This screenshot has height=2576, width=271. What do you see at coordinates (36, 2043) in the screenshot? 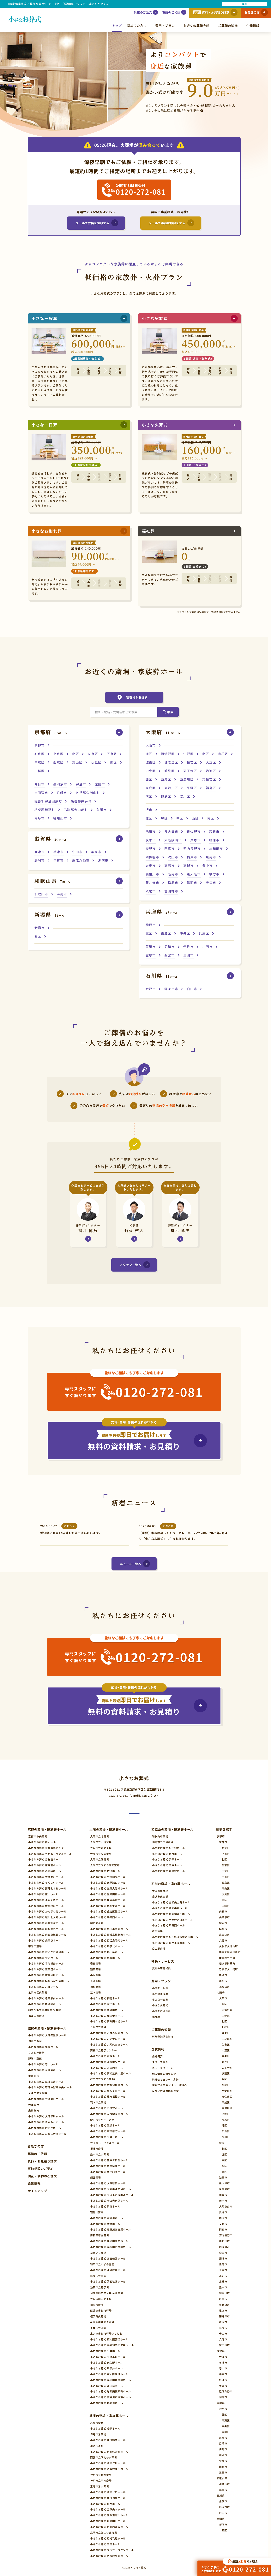
I see `さざなみ浄苑` at bounding box center [36, 2043].